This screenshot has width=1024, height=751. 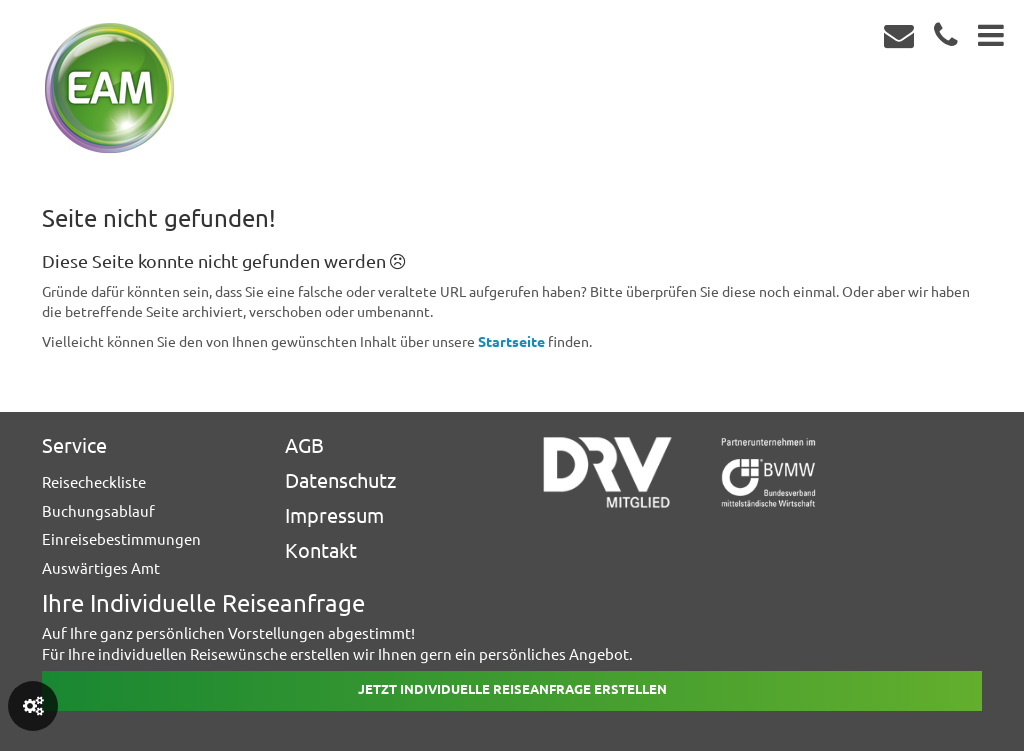 I want to click on Datenschutz, so click(x=340, y=480).